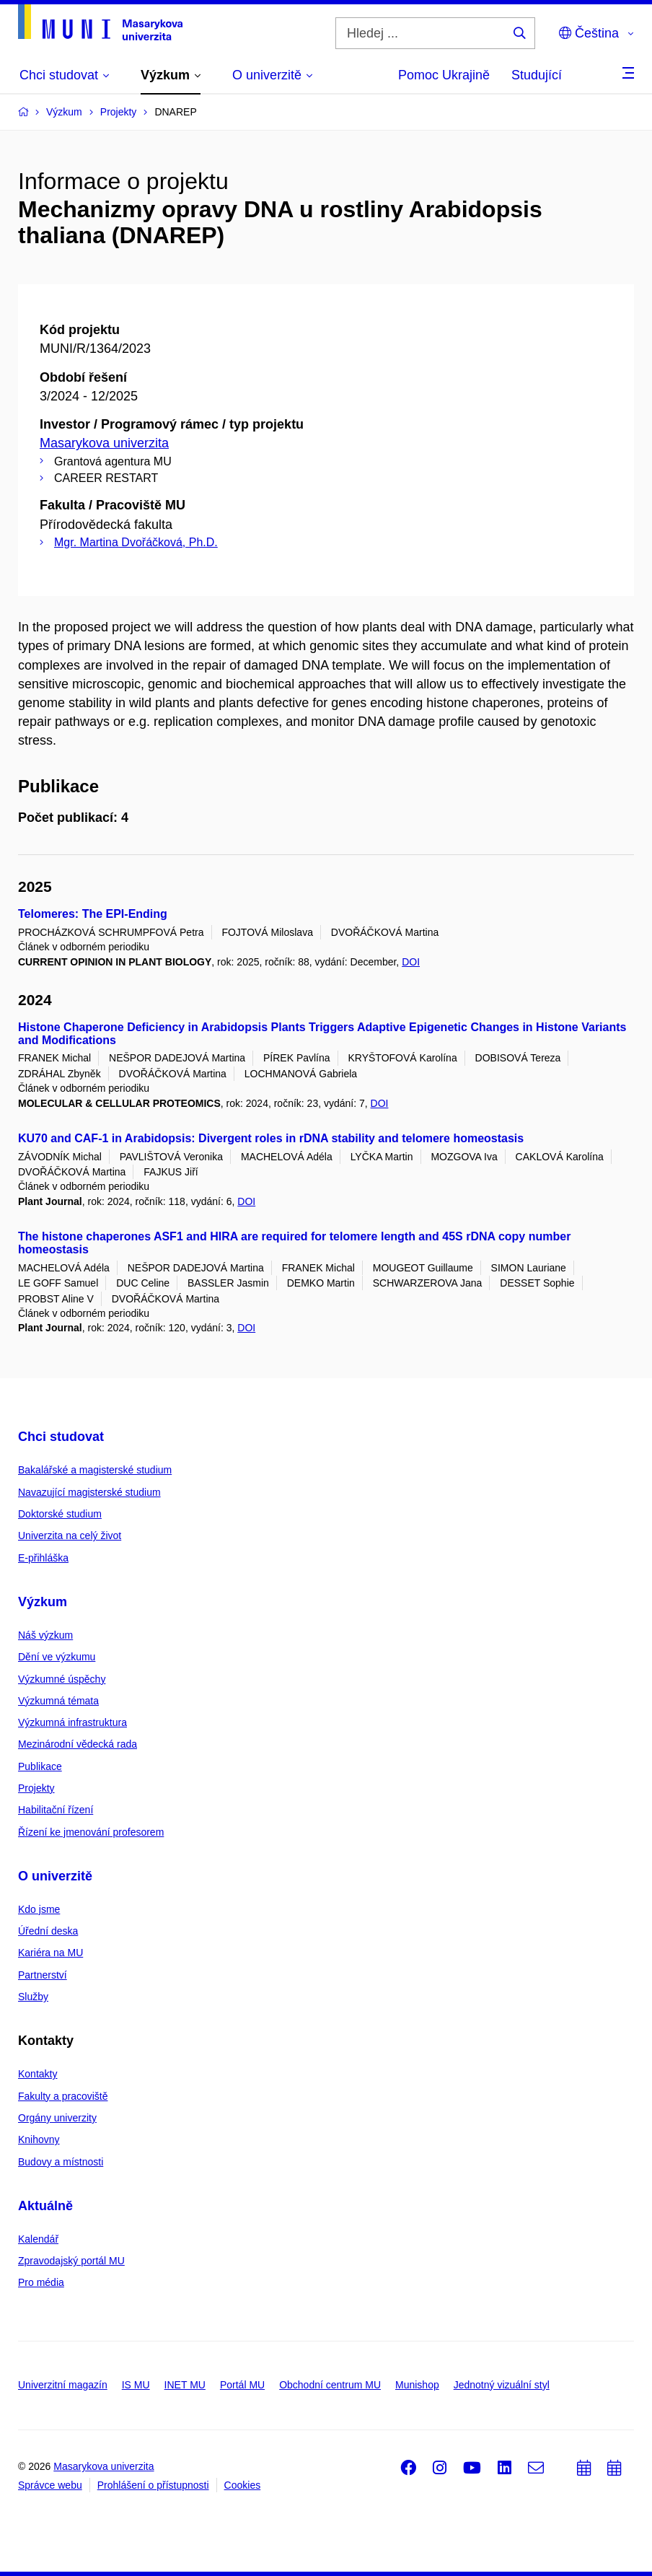  I want to click on Kontakty, so click(37, 2074).